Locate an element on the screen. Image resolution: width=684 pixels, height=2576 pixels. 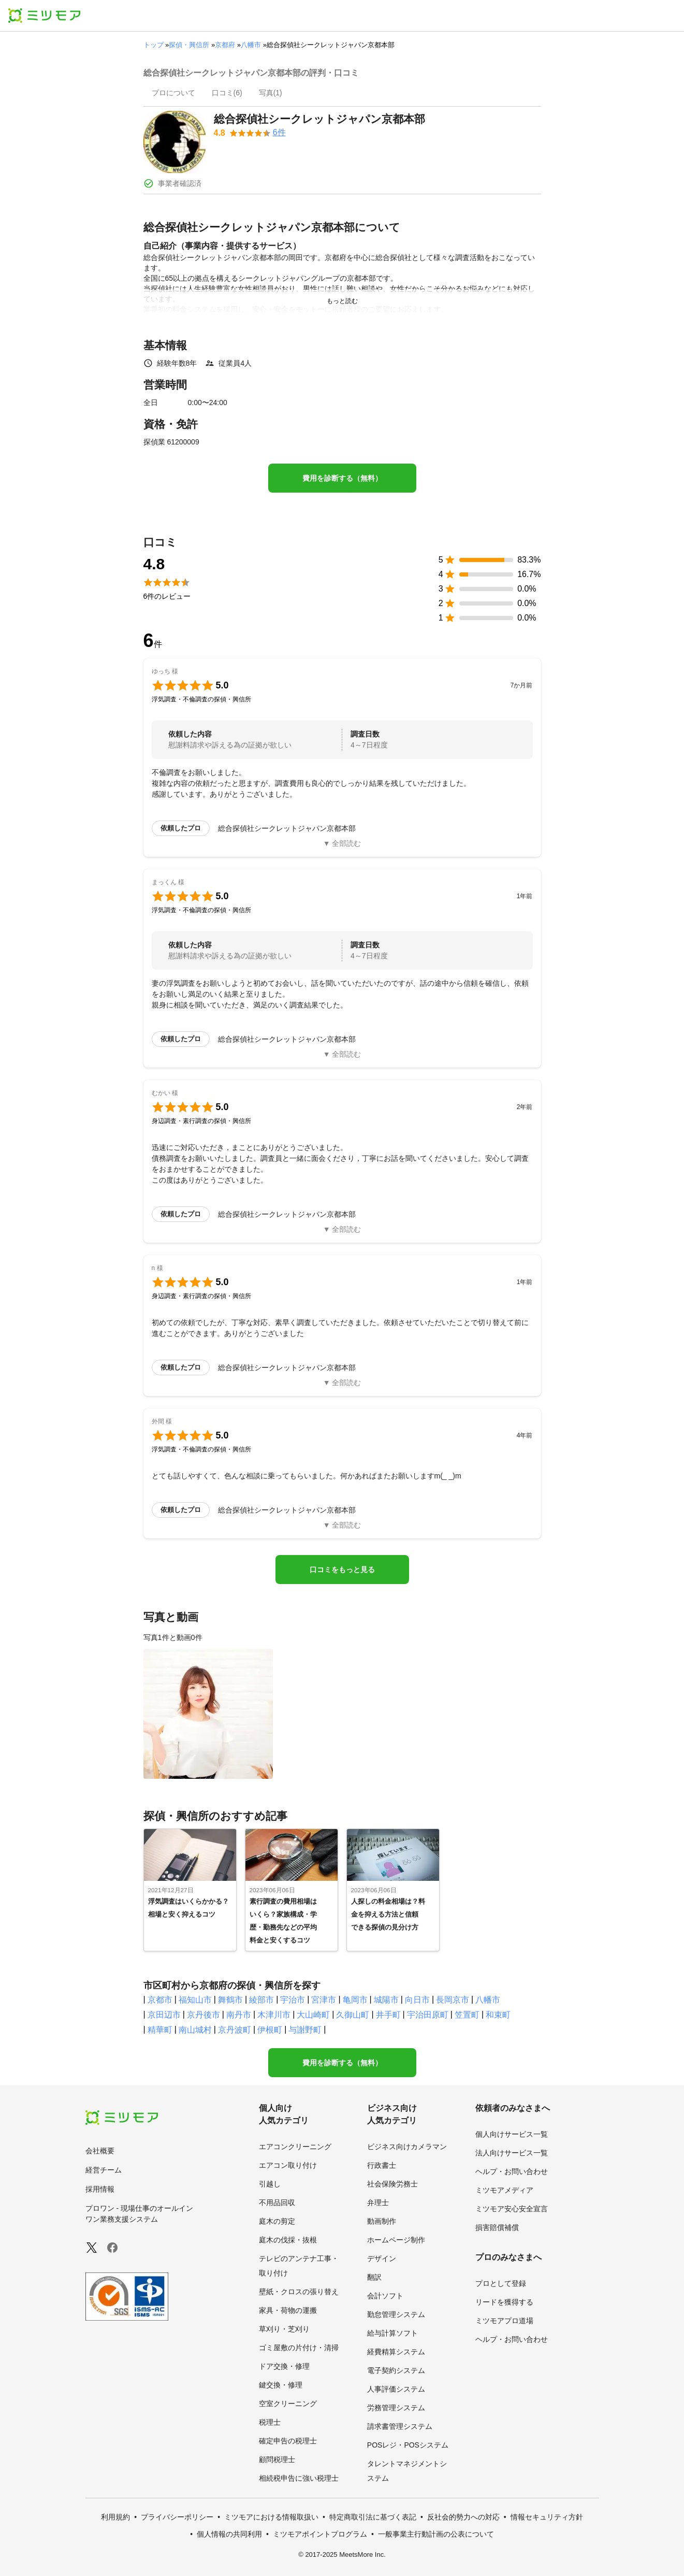
反社会的勢力への対応 is located at coordinates (463, 2517).